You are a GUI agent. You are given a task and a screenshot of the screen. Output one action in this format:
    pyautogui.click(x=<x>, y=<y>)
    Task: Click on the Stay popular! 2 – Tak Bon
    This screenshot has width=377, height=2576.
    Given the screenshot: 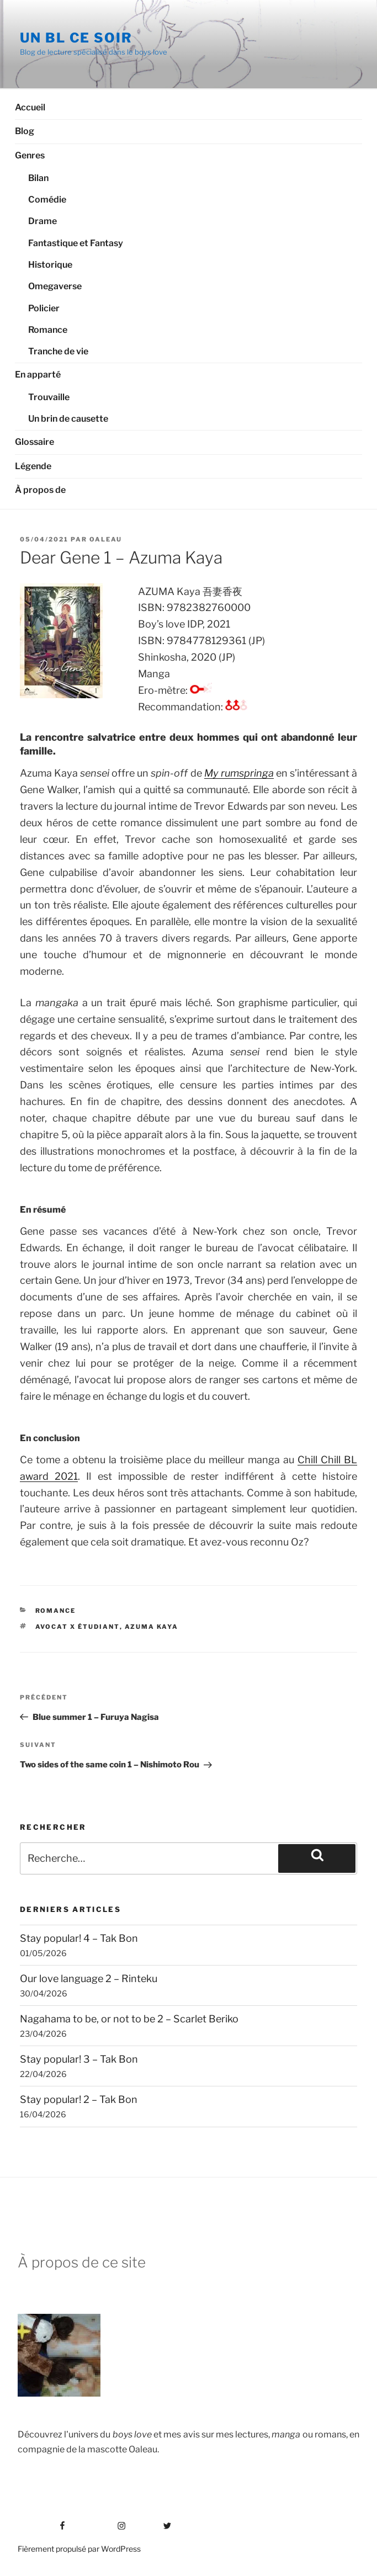 What is the action you would take?
    pyautogui.click(x=78, y=2099)
    